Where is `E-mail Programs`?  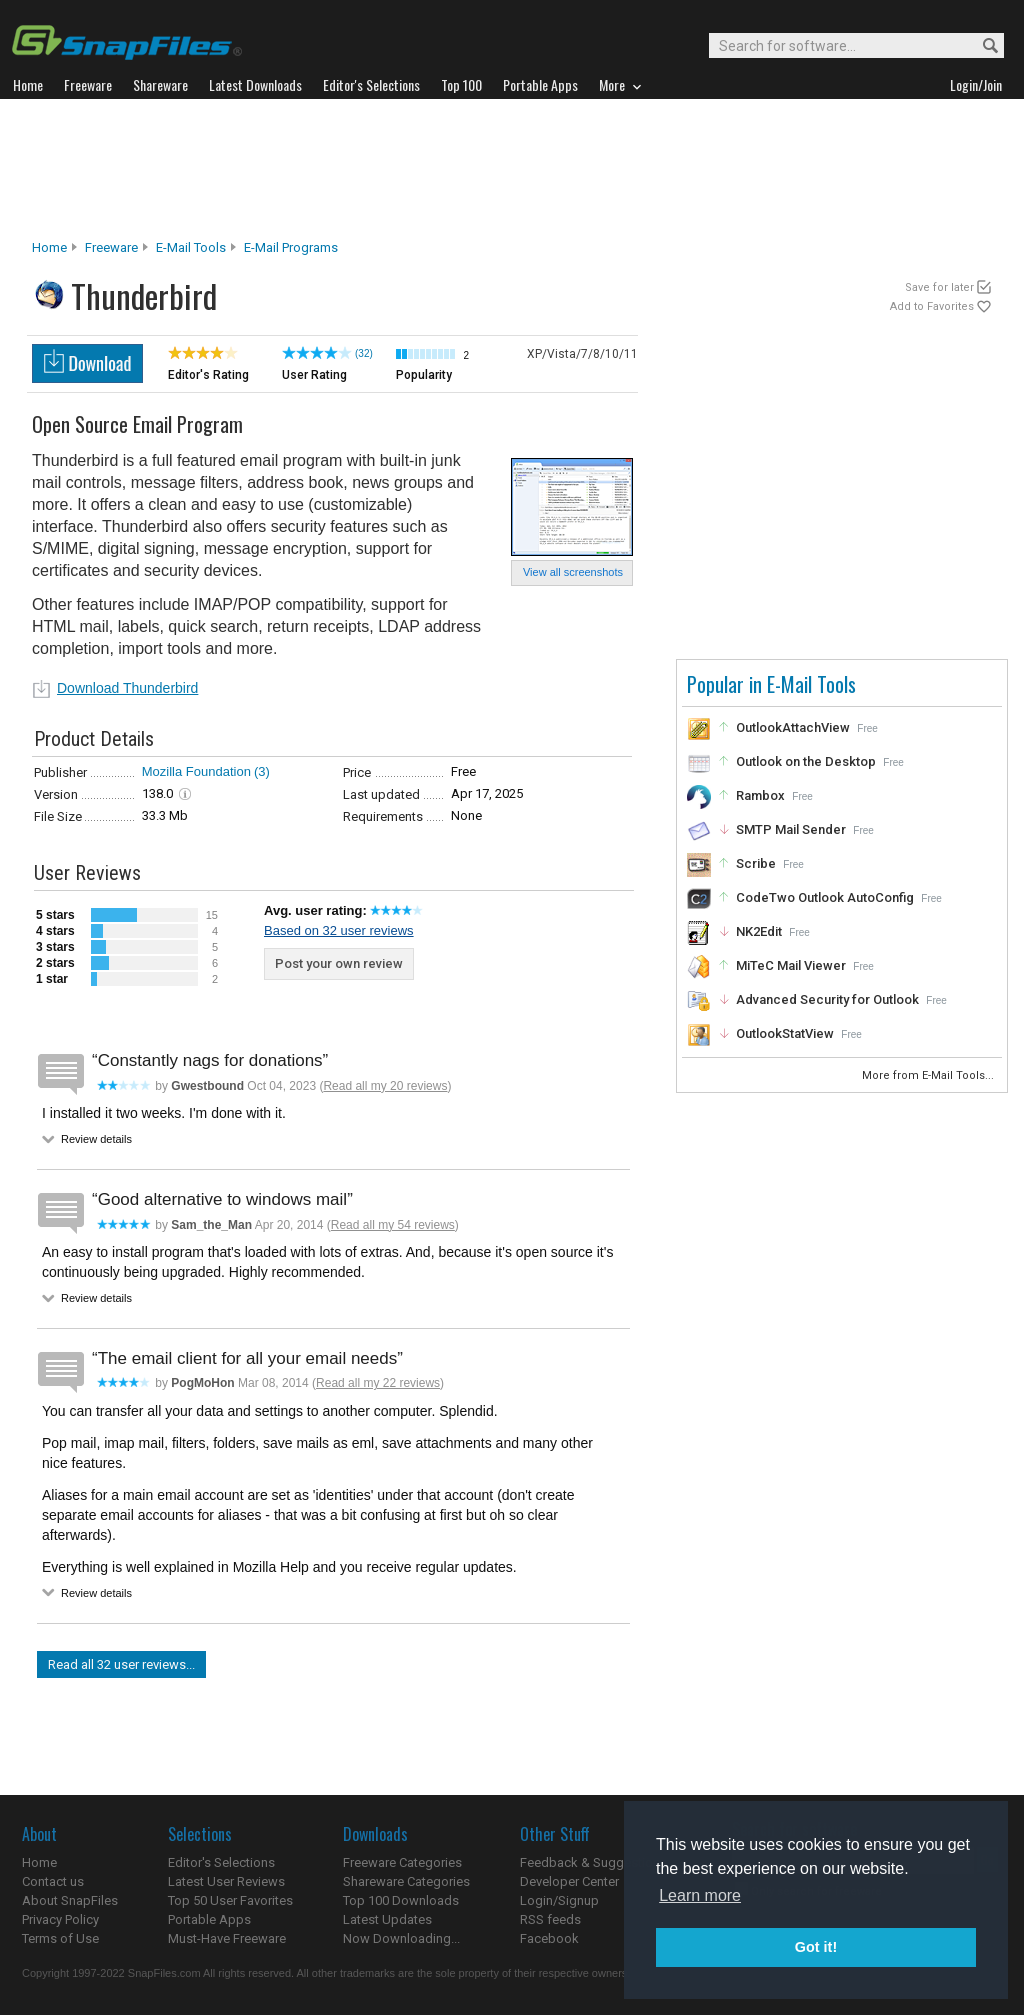
E-mail Programs is located at coordinates (291, 247).